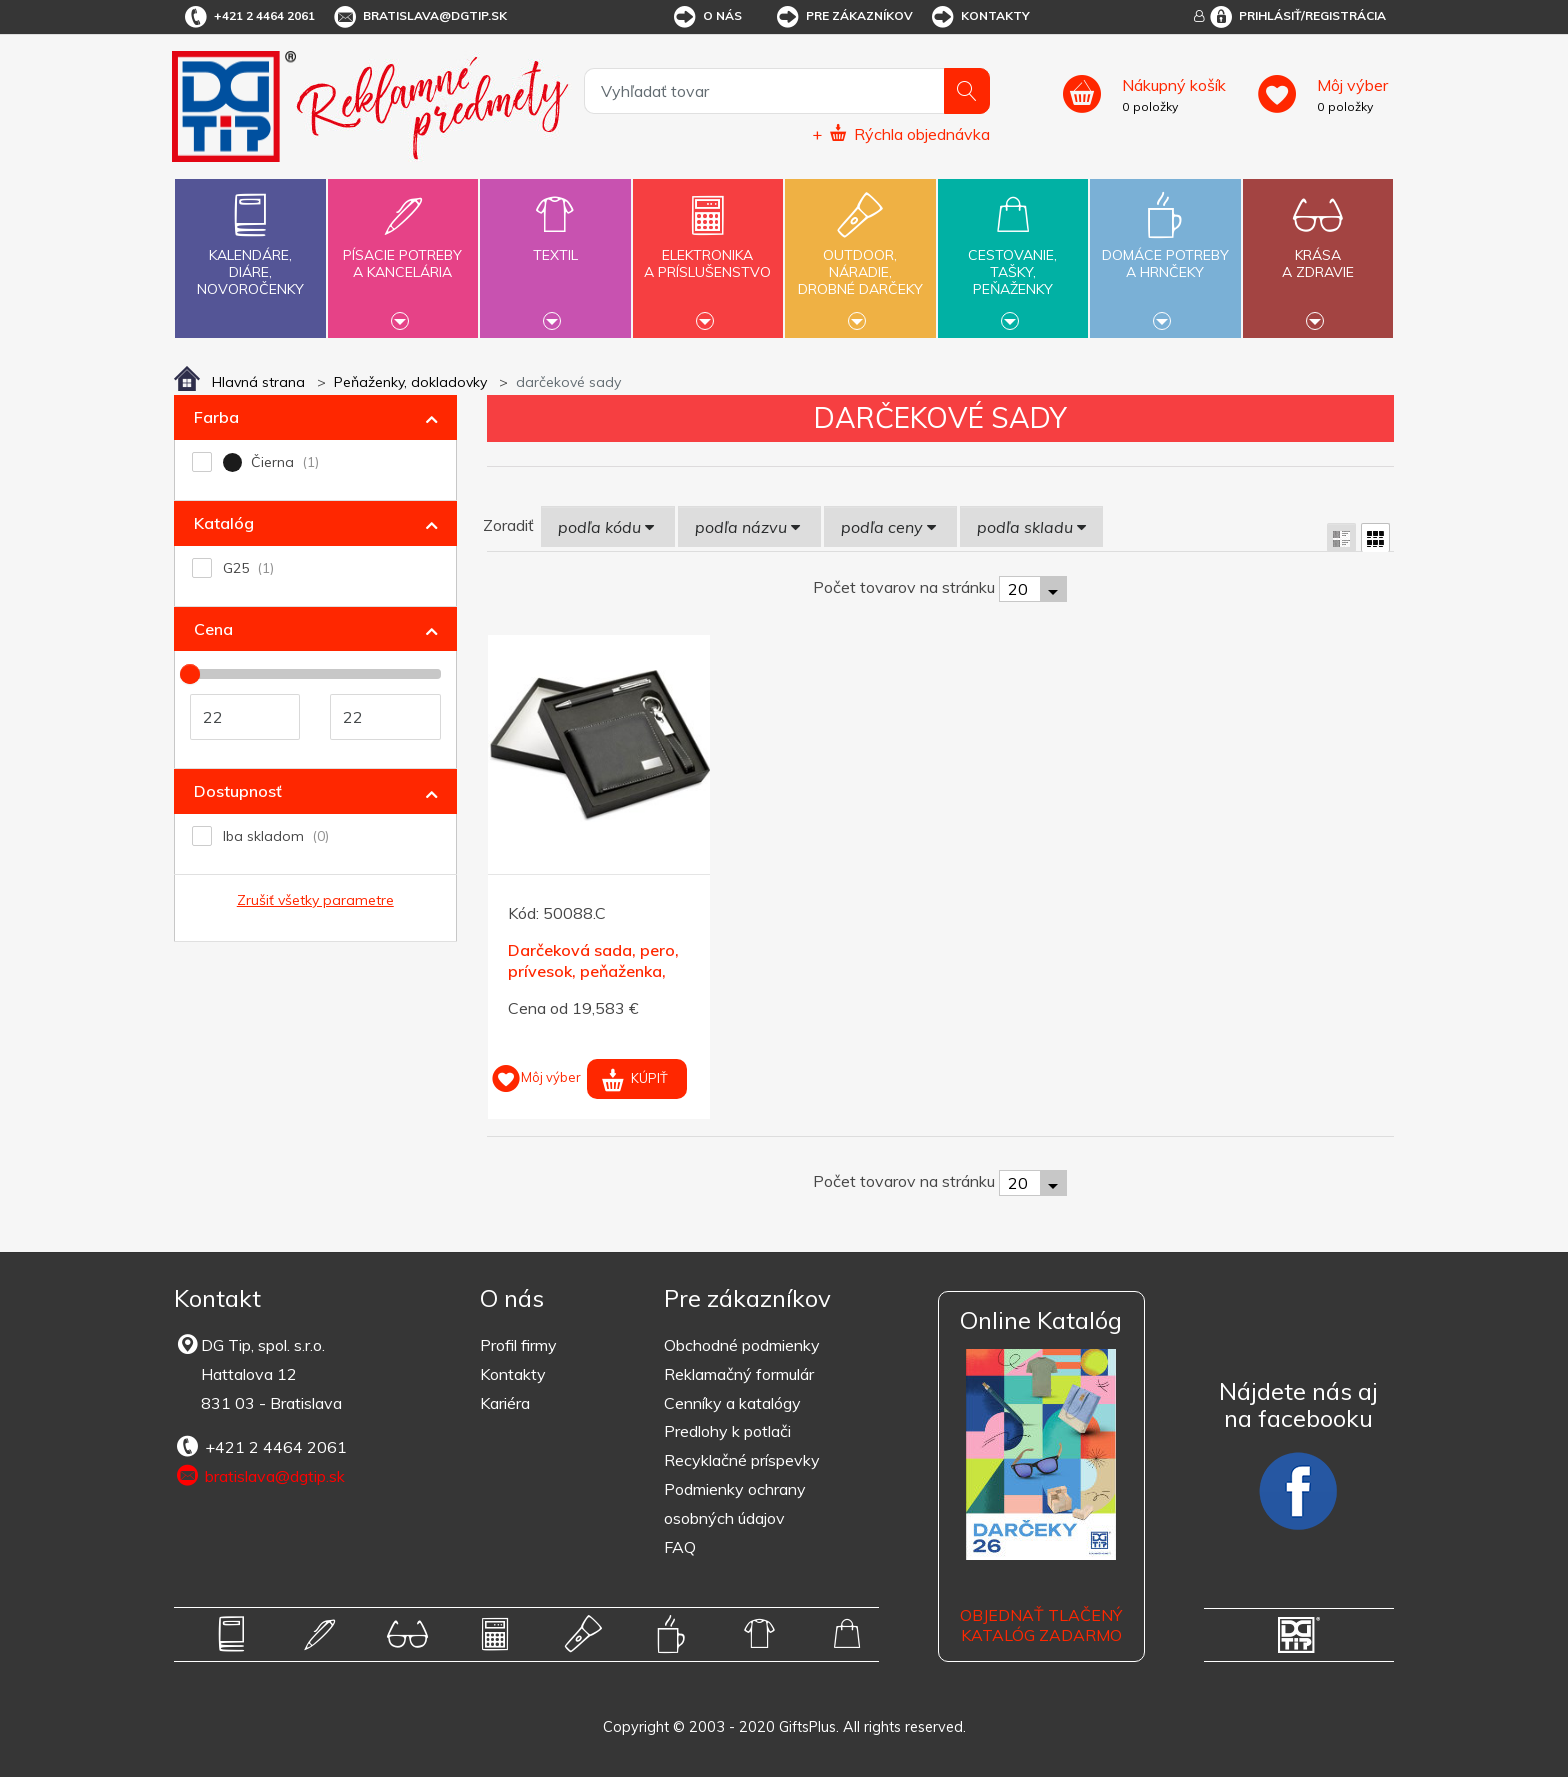  I want to click on [slider], so click(190, 674).